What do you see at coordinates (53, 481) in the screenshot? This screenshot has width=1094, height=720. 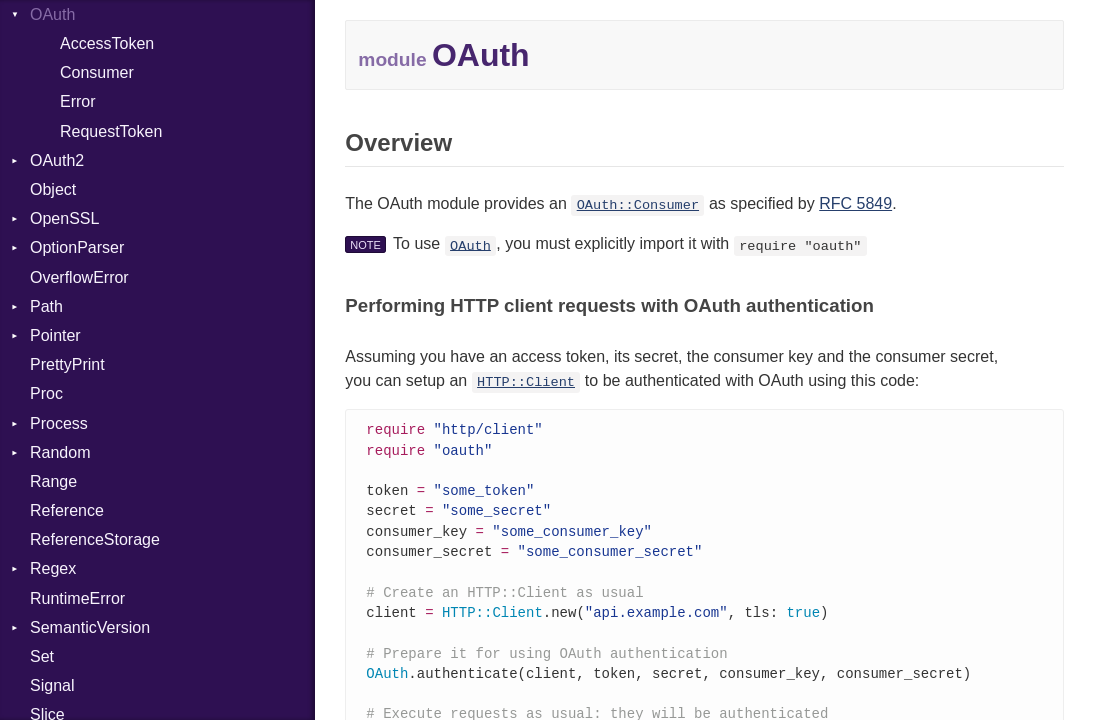 I see `Range` at bounding box center [53, 481].